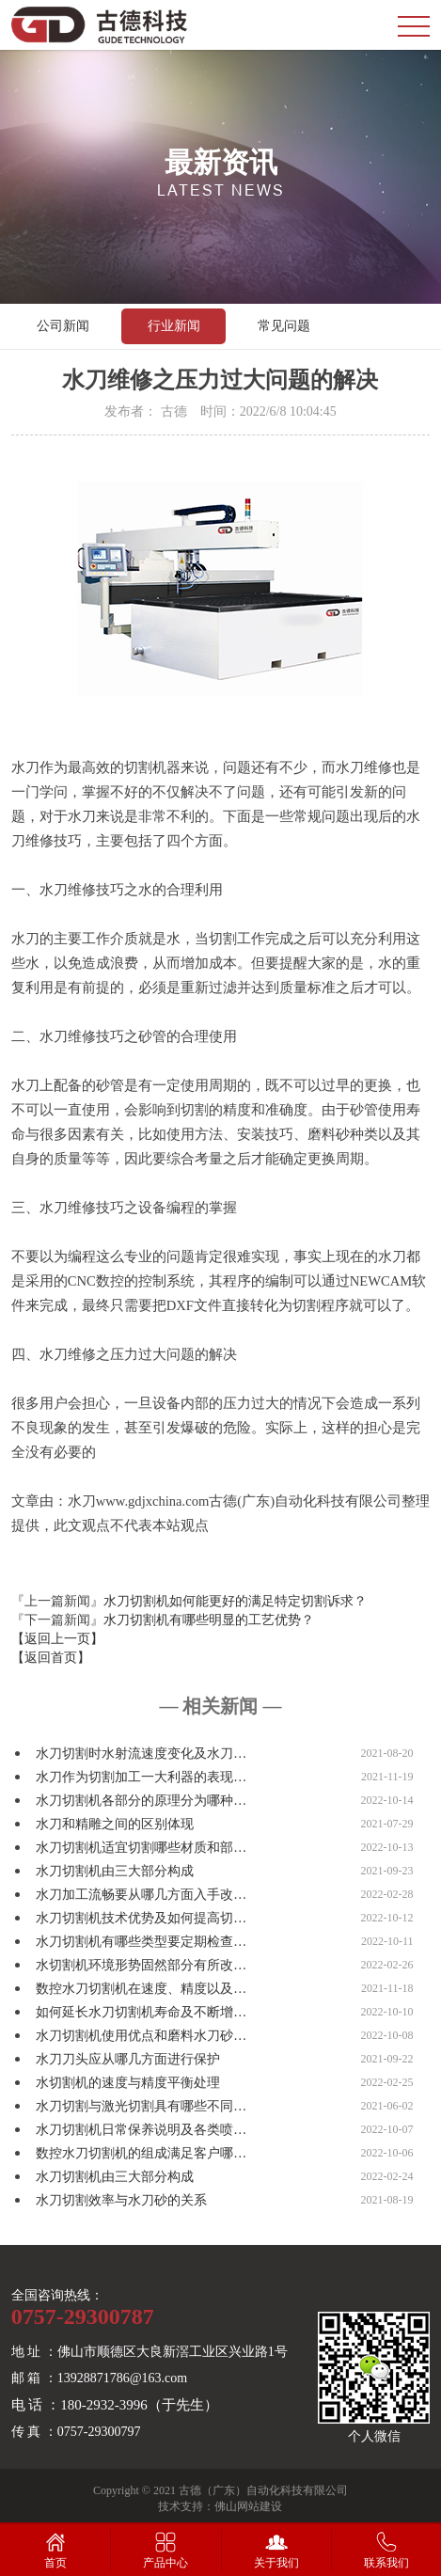 The width and height of the screenshot is (441, 2576). What do you see at coordinates (141, 1848) in the screenshot?
I see `水刀切割机适宜切割哪些材质和部…` at bounding box center [141, 1848].